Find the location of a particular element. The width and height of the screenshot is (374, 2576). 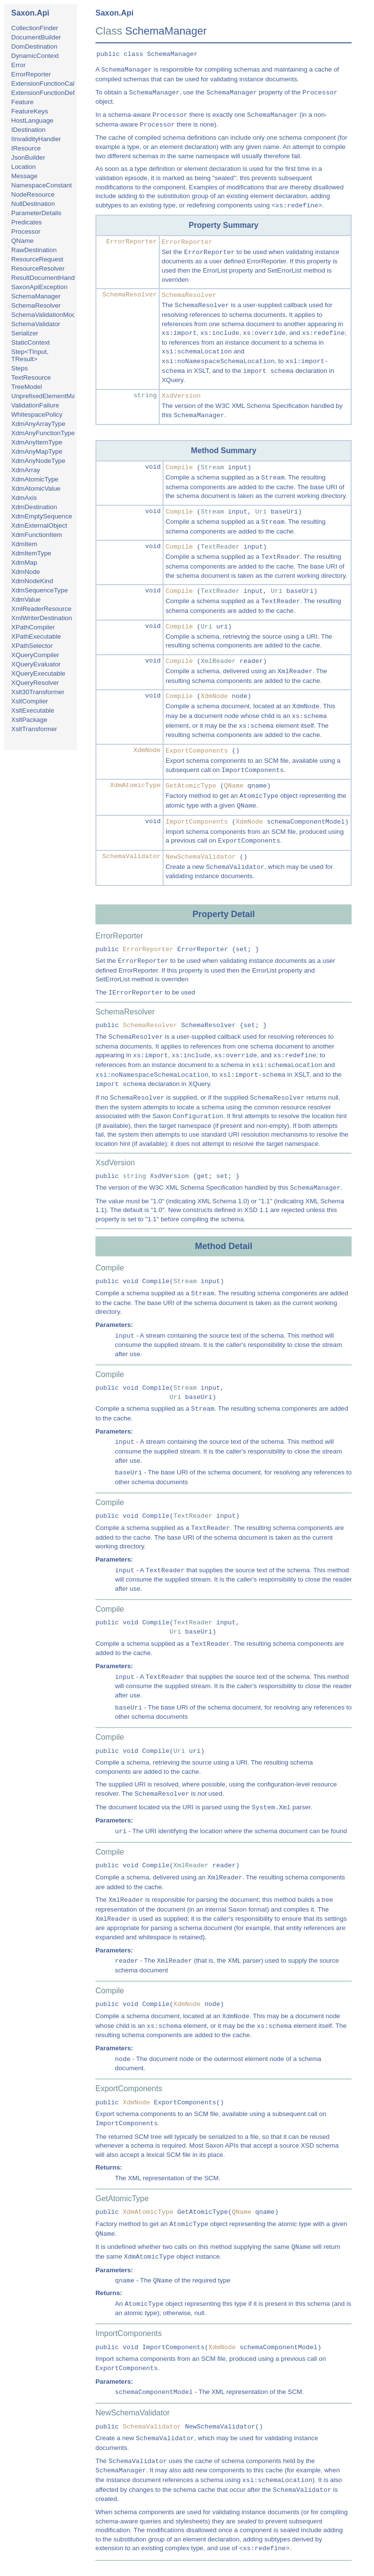

TreeModel is located at coordinates (26, 386).